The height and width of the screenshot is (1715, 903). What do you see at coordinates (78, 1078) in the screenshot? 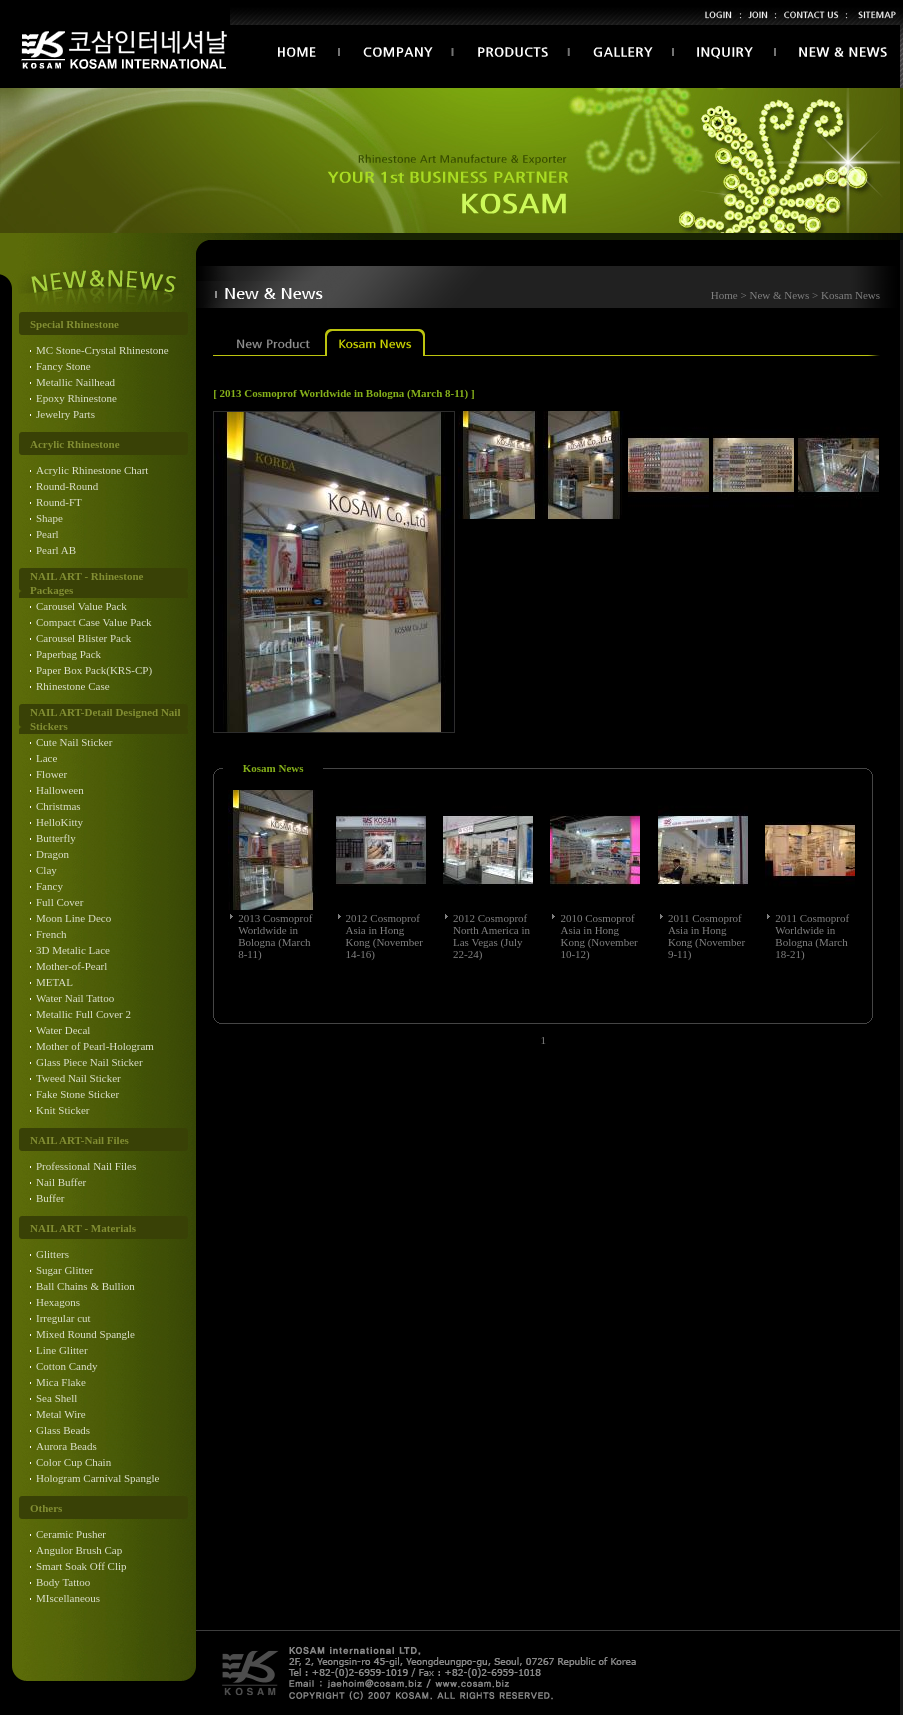
I see `Tweed Nail Sticker` at bounding box center [78, 1078].